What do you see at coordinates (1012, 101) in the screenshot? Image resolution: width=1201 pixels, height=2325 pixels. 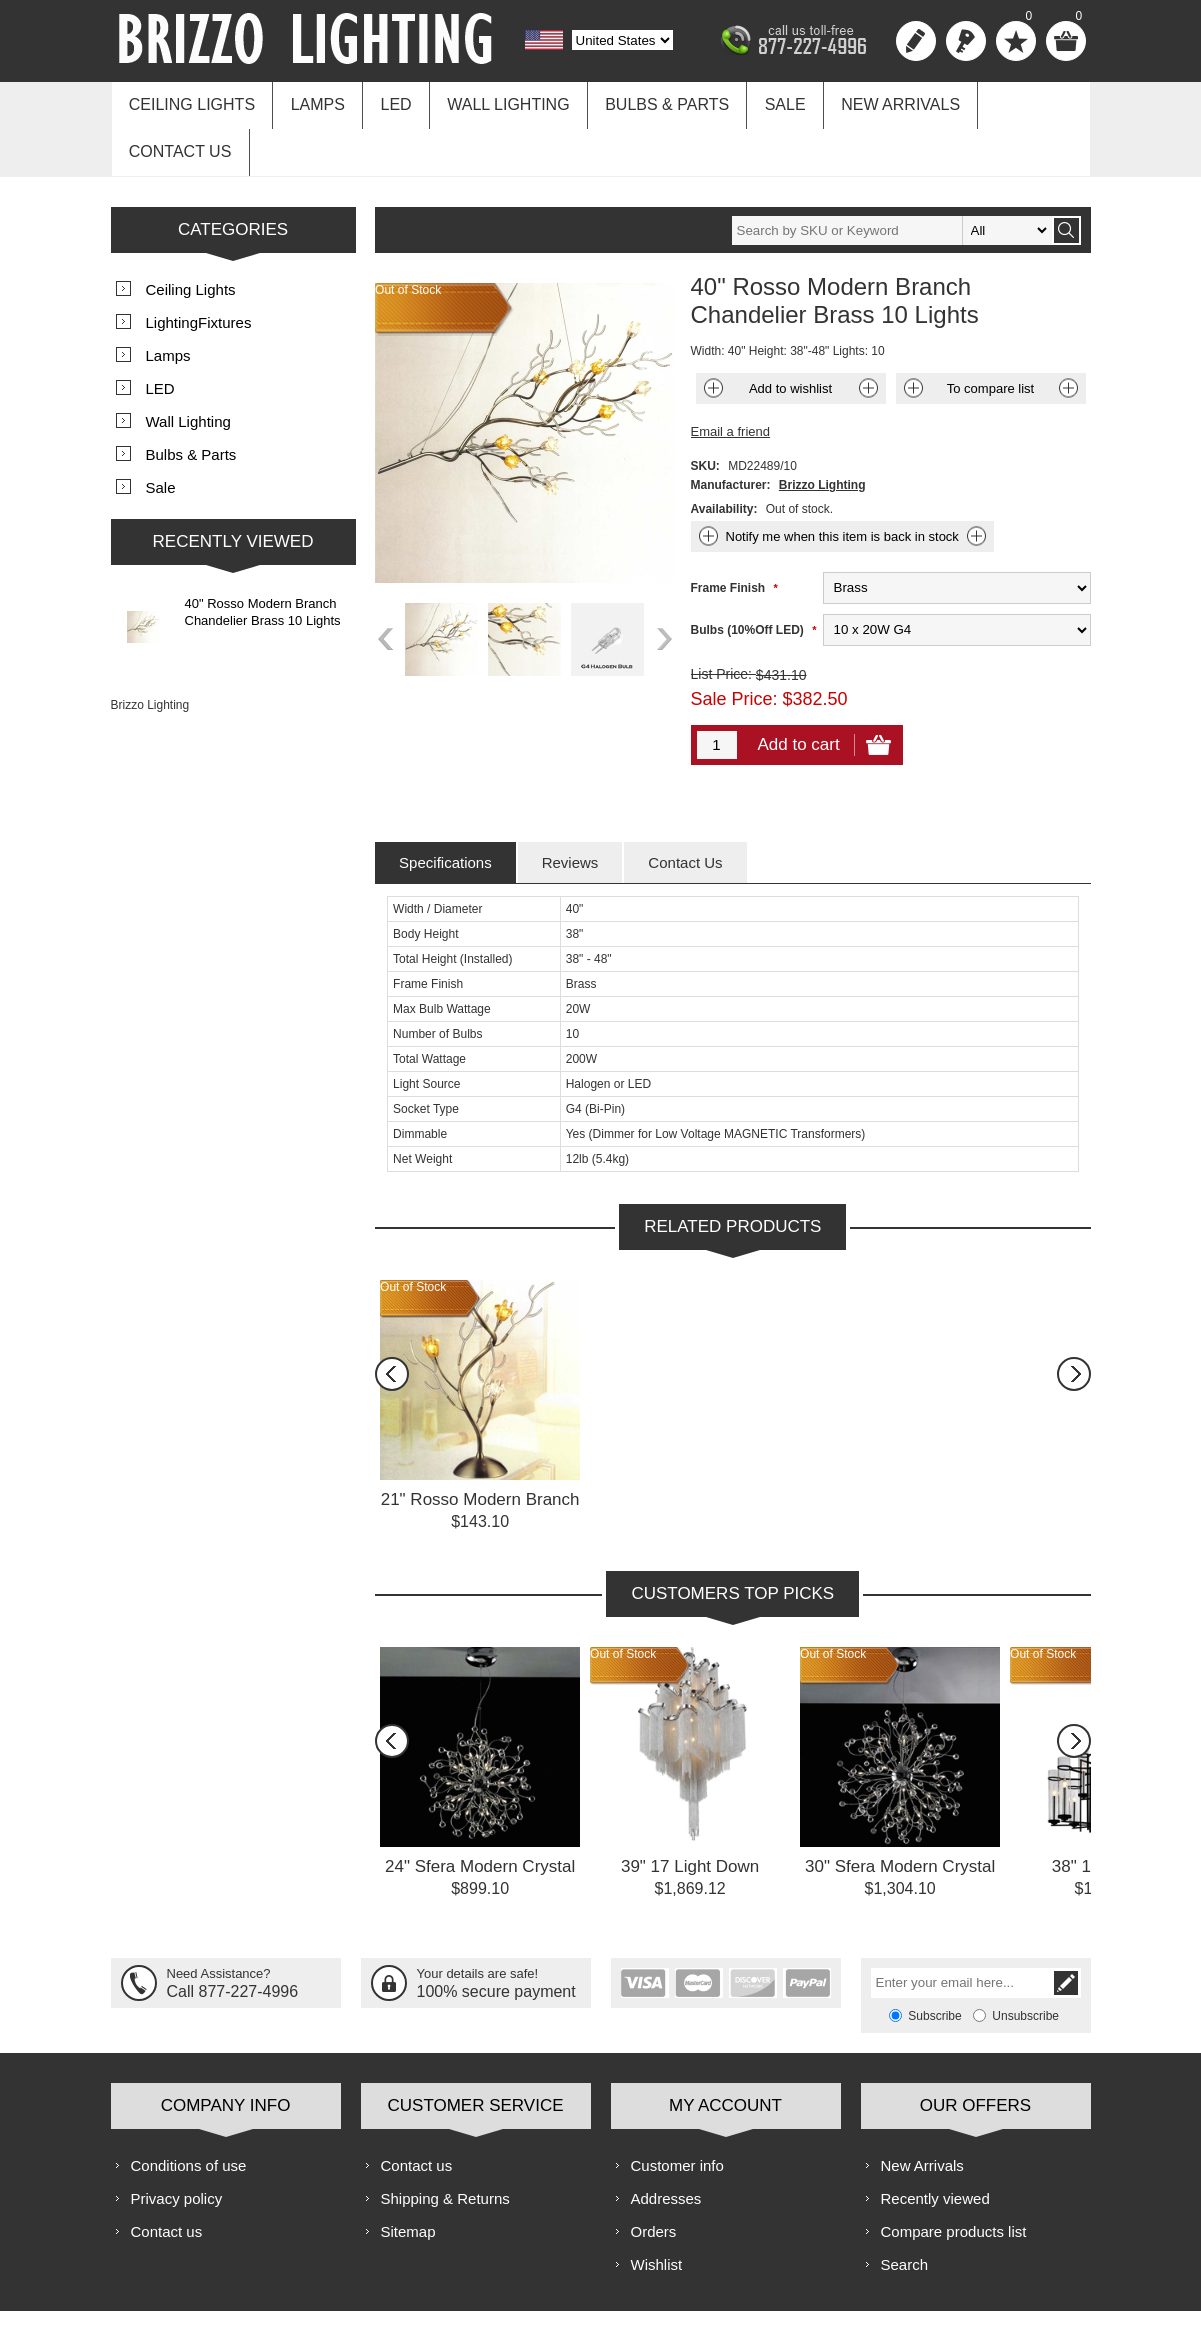 I see `Contact us` at bounding box center [1012, 101].